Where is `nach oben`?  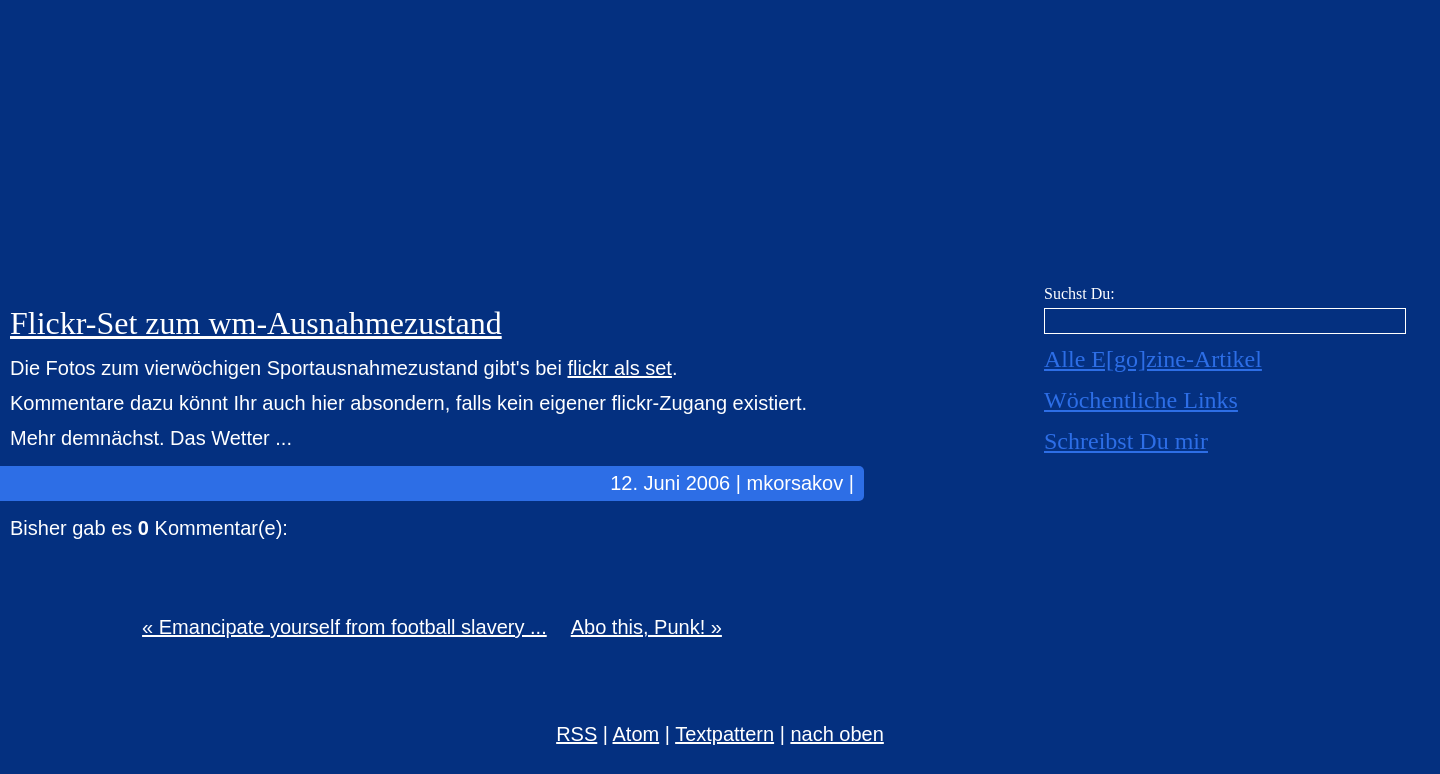
nach oben is located at coordinates (836, 734).